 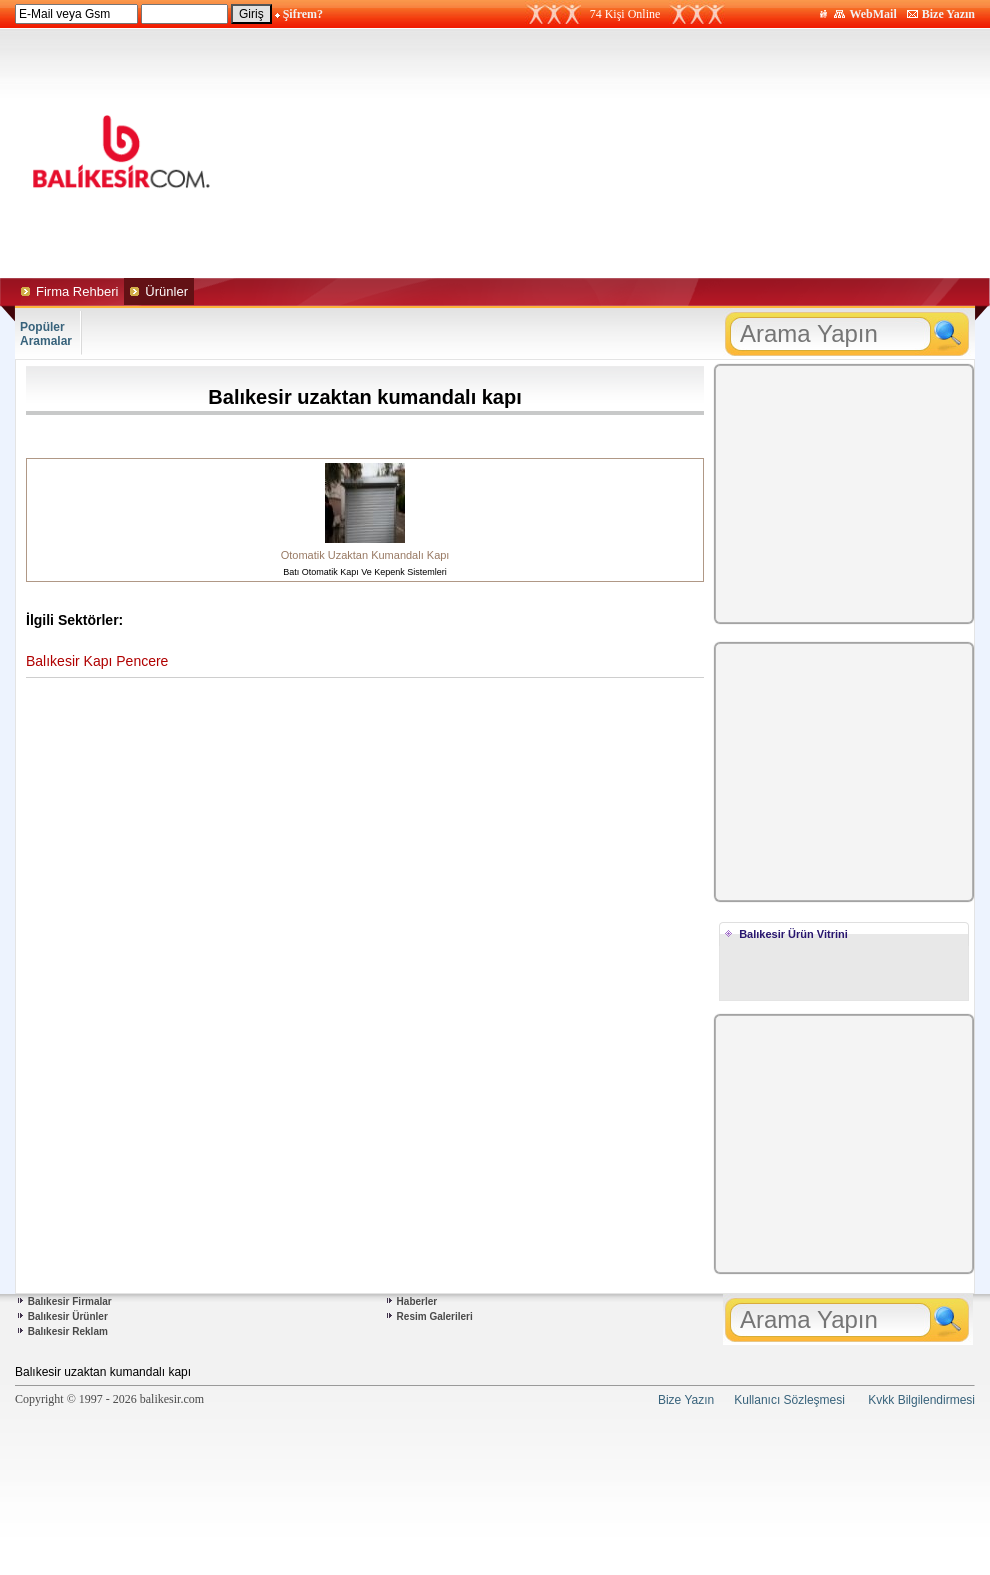 I want to click on Balıkesir Reklam, so click(x=68, y=1331).